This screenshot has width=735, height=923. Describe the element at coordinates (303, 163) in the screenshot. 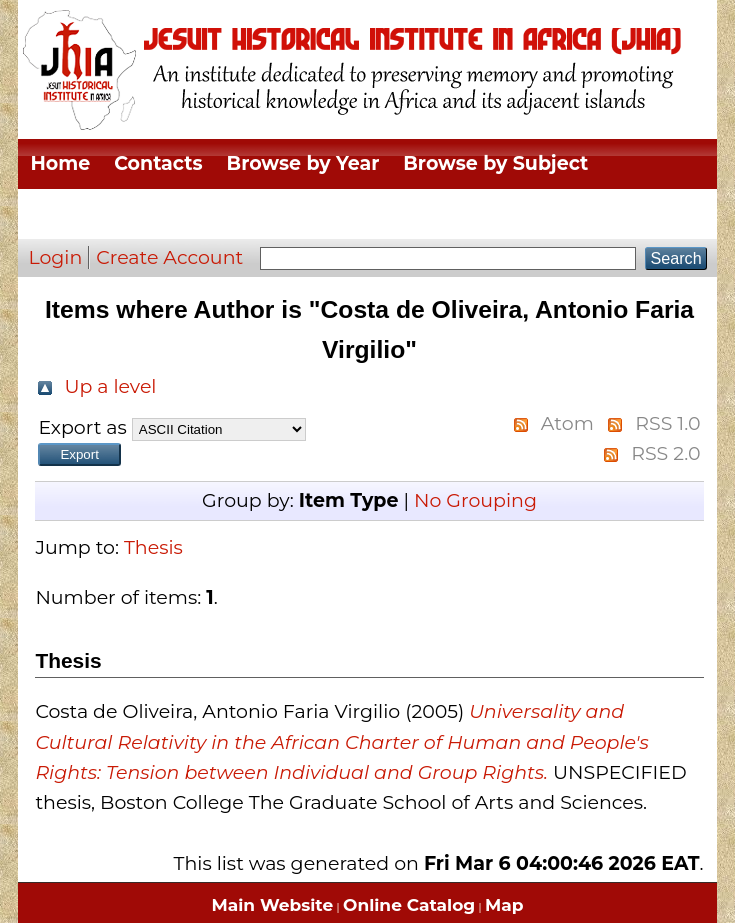

I see `Browse by Year` at that location.